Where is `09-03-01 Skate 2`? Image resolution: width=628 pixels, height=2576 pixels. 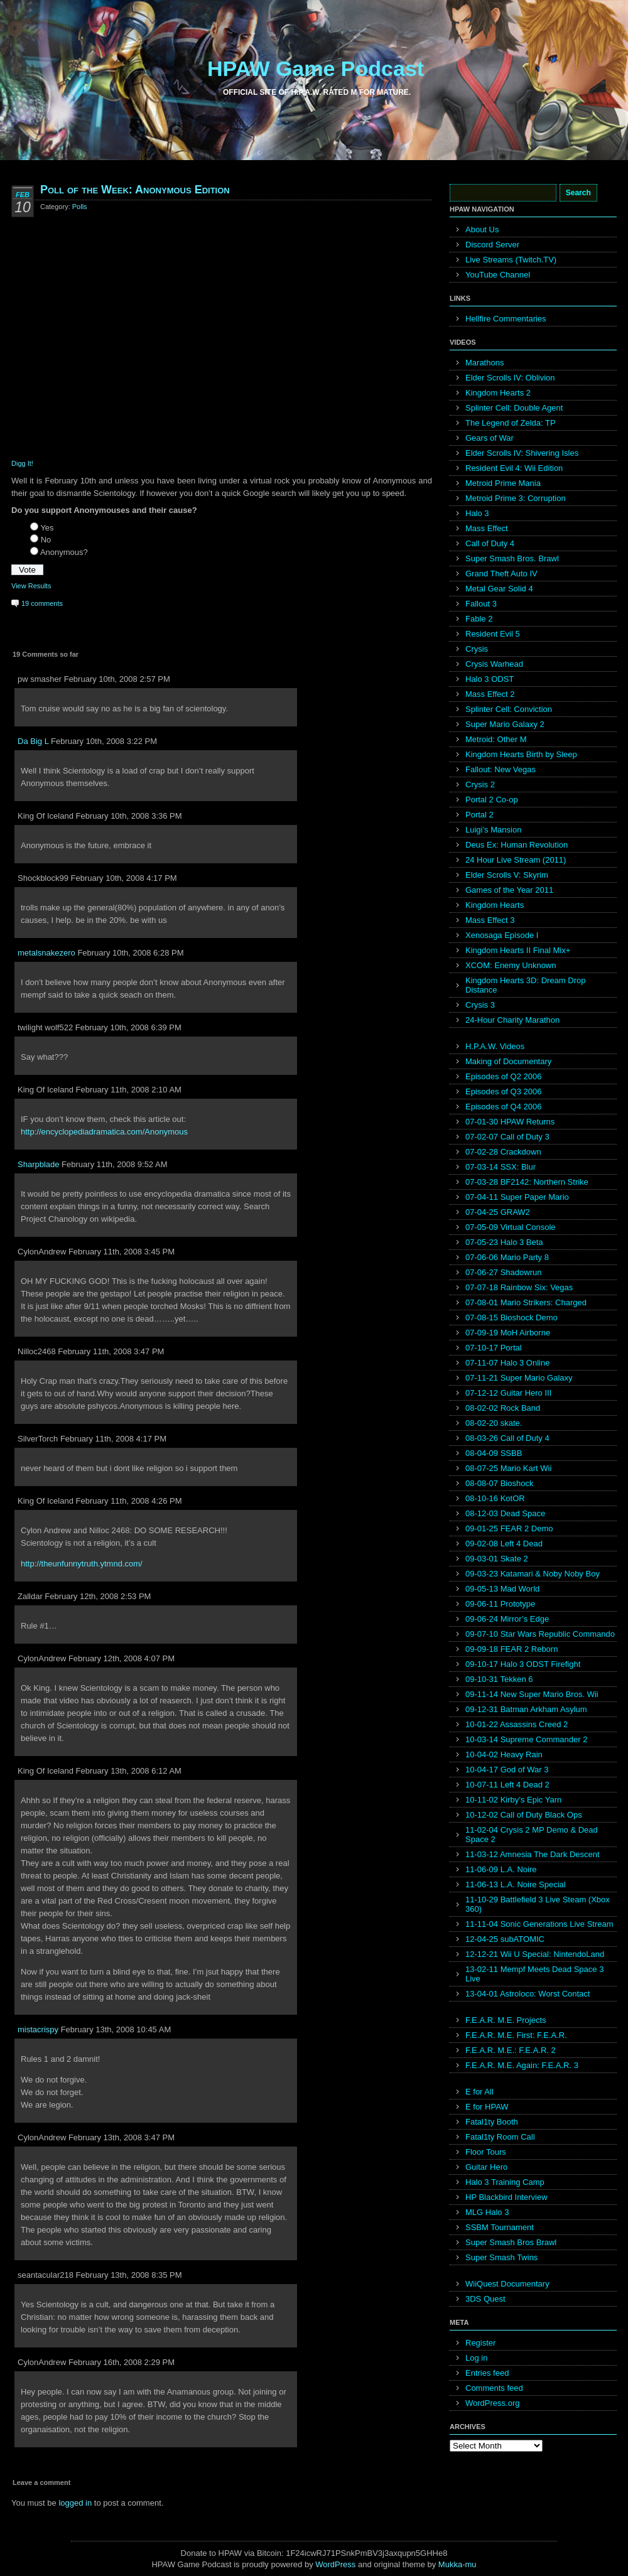 09-03-01 Skate 2 is located at coordinates (496, 1558).